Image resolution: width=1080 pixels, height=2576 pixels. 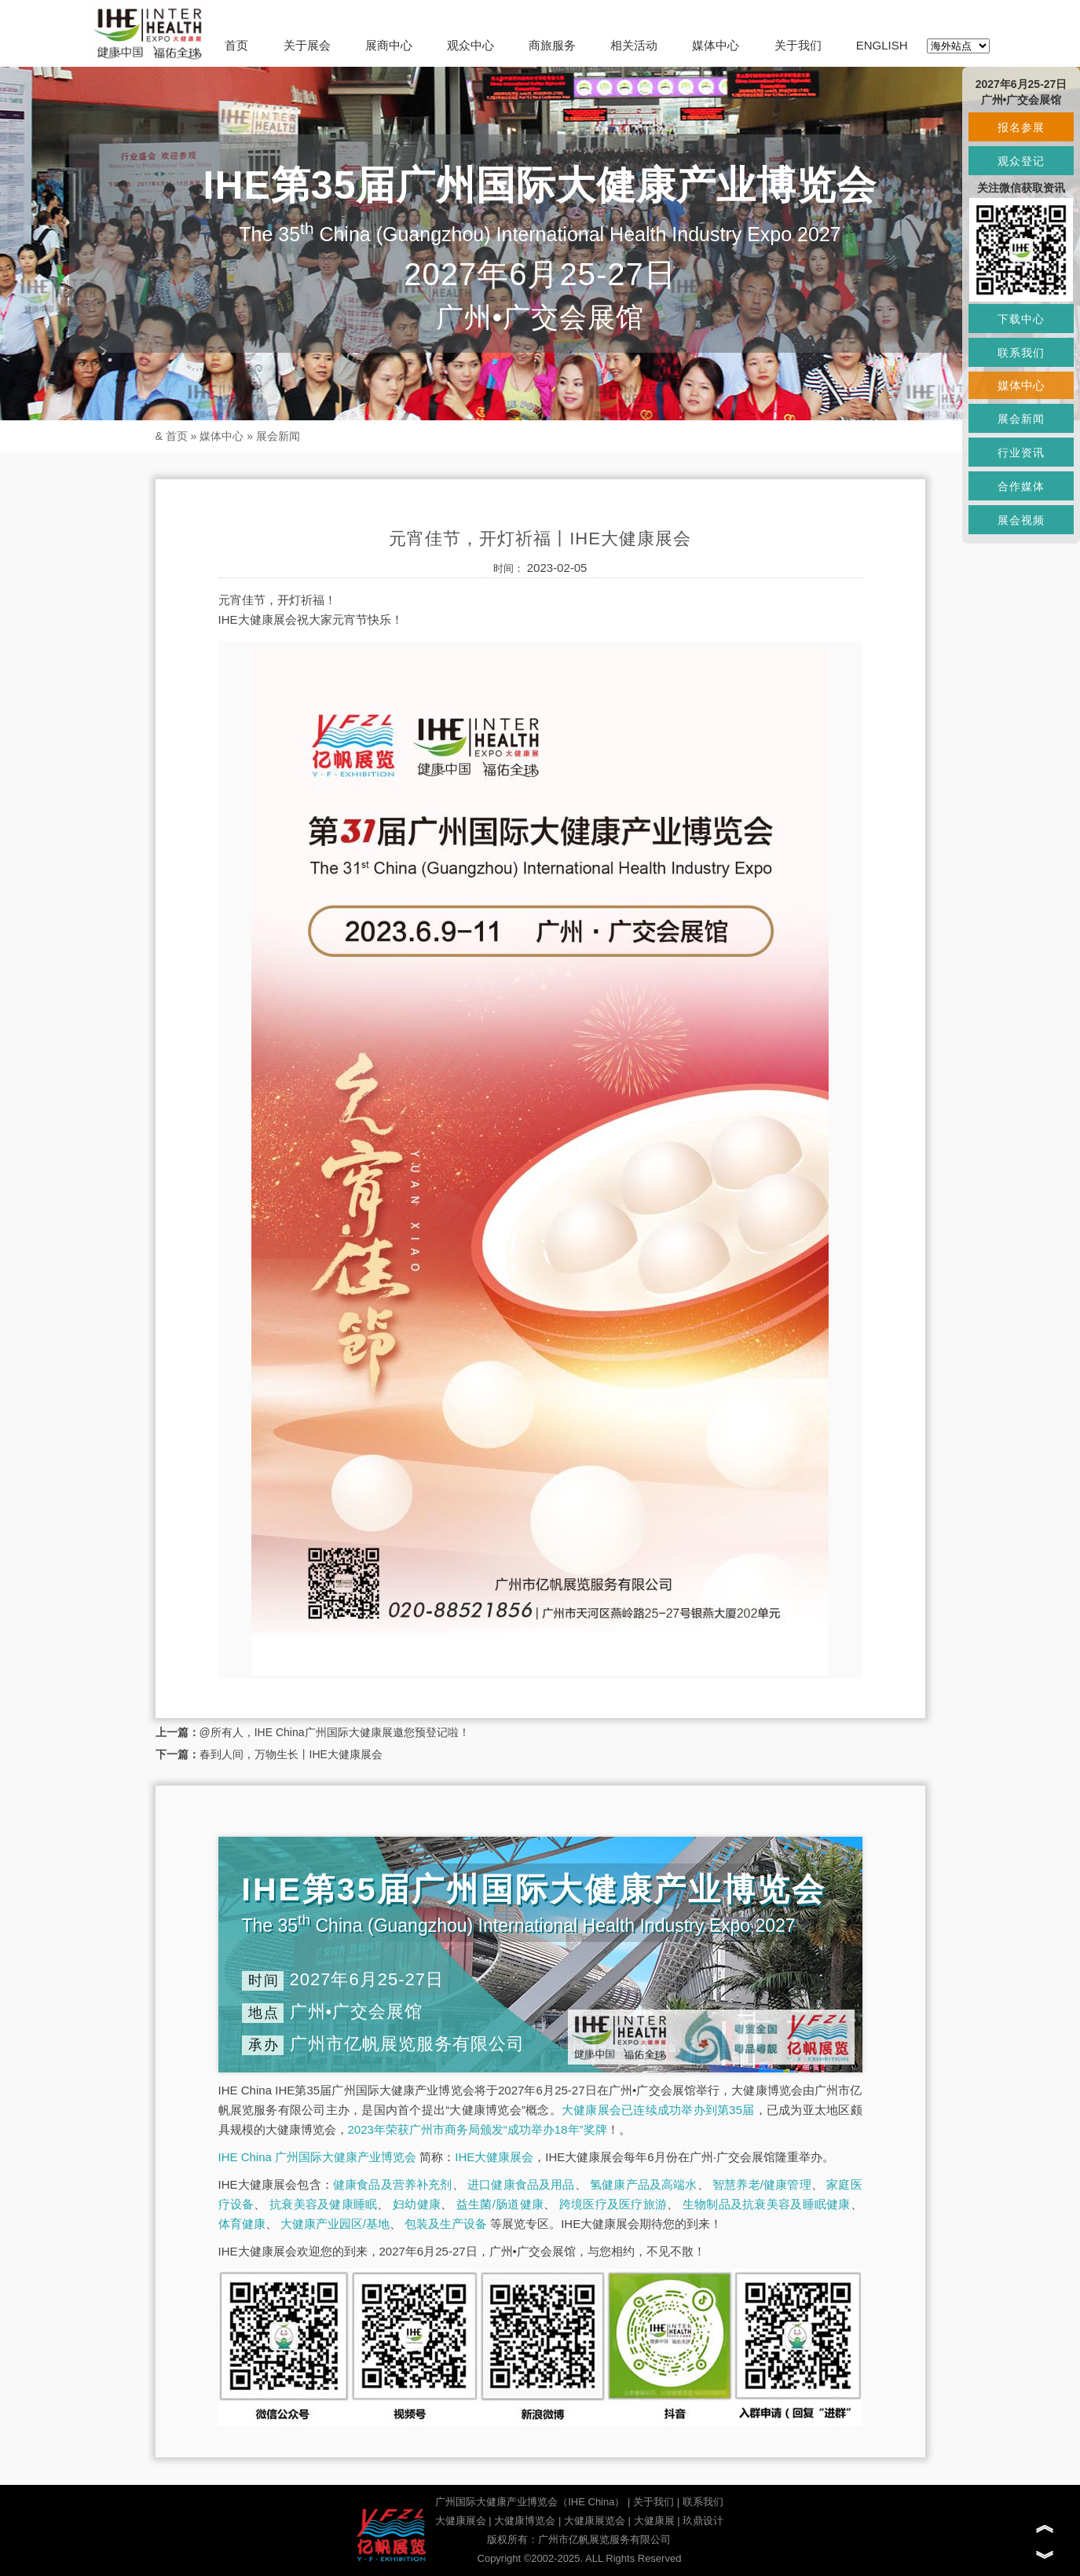 What do you see at coordinates (1021, 319) in the screenshot?
I see `下载中心` at bounding box center [1021, 319].